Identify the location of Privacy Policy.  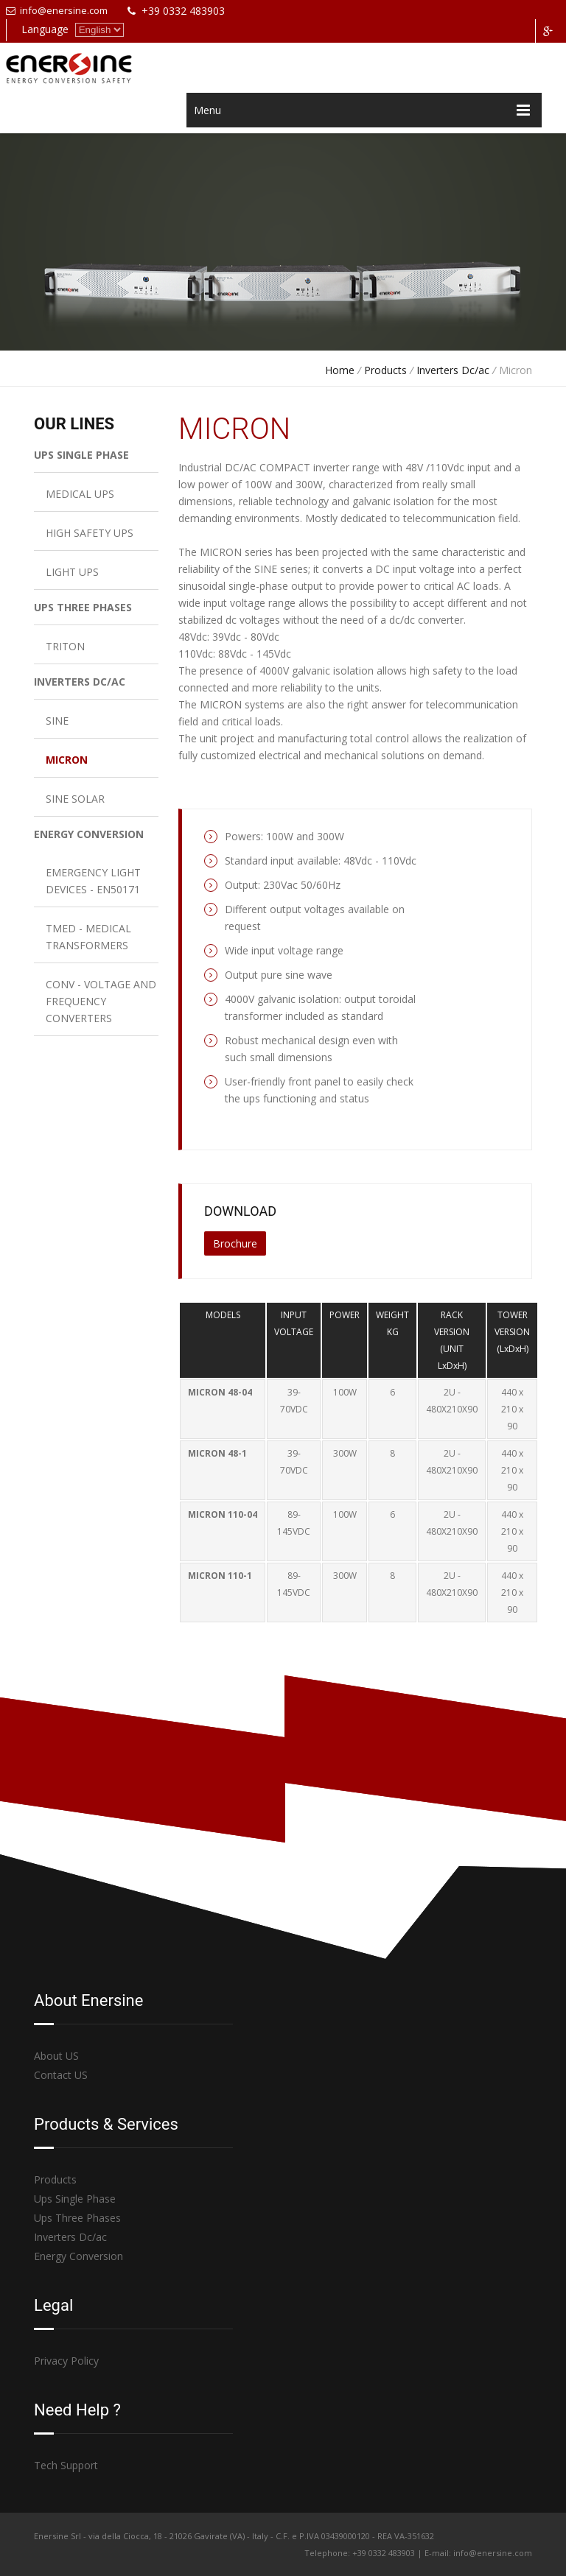
(66, 2361).